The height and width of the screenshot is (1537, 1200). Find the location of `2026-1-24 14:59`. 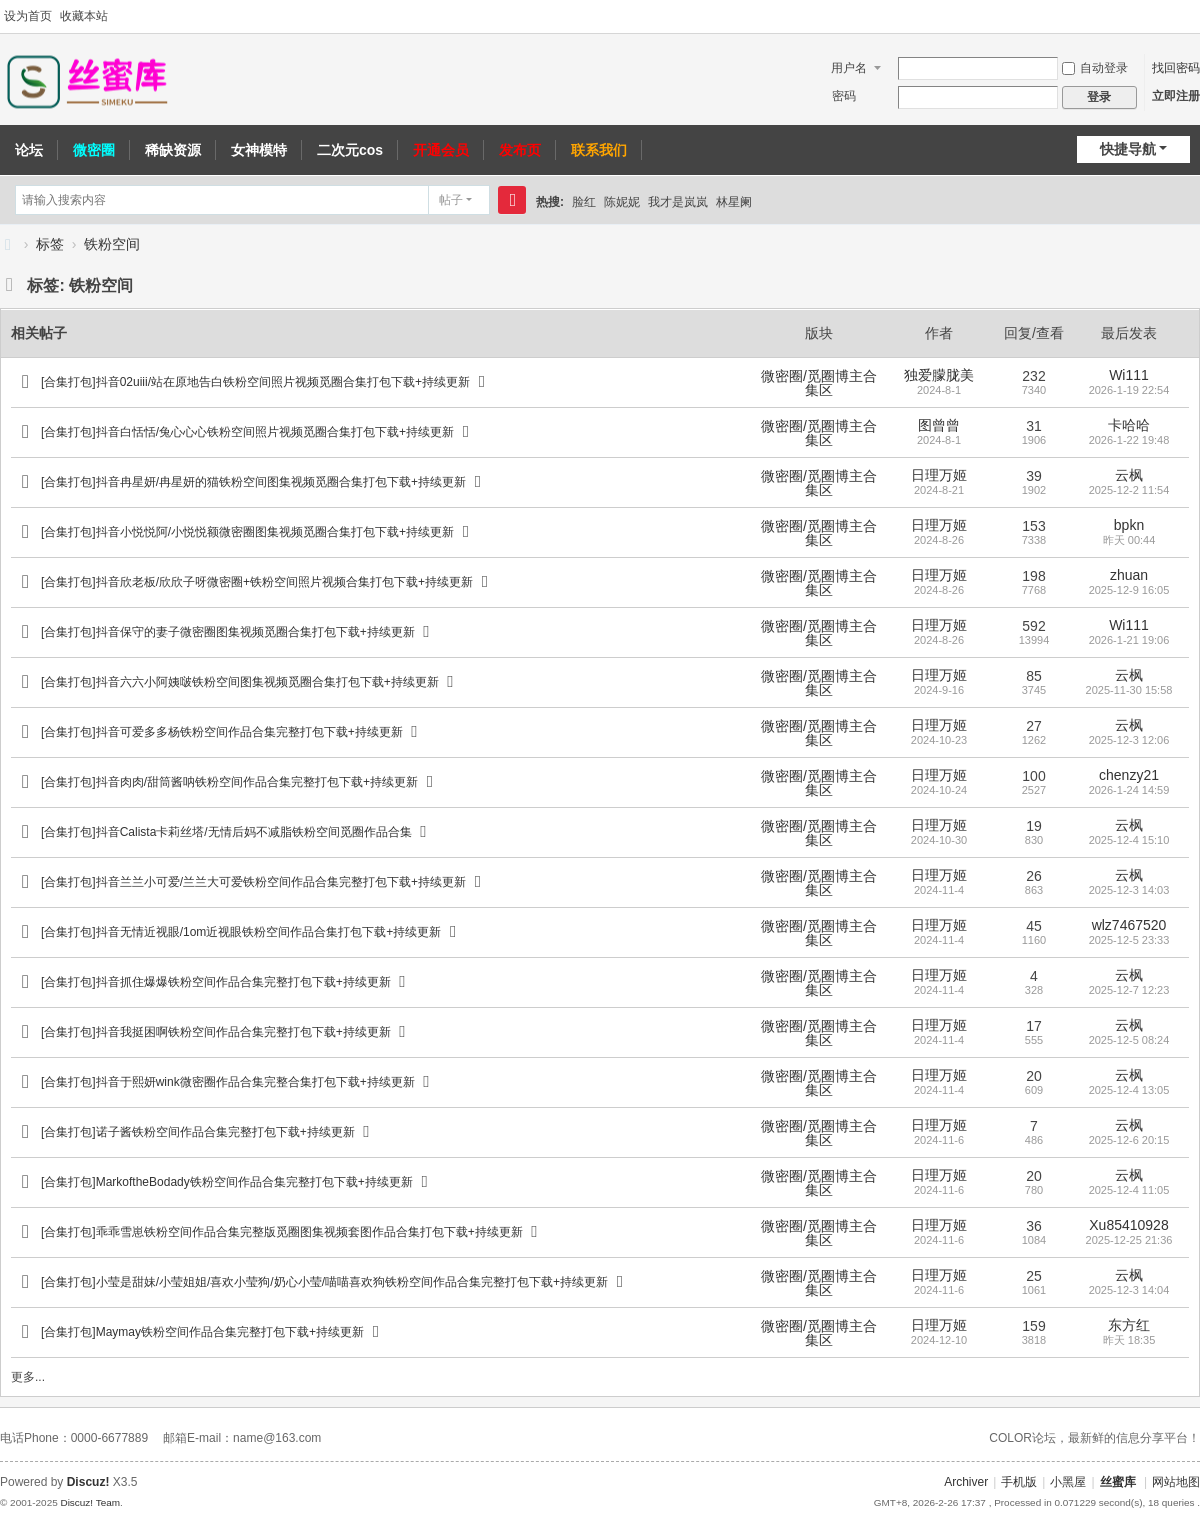

2026-1-24 14:59 is located at coordinates (1129, 790).